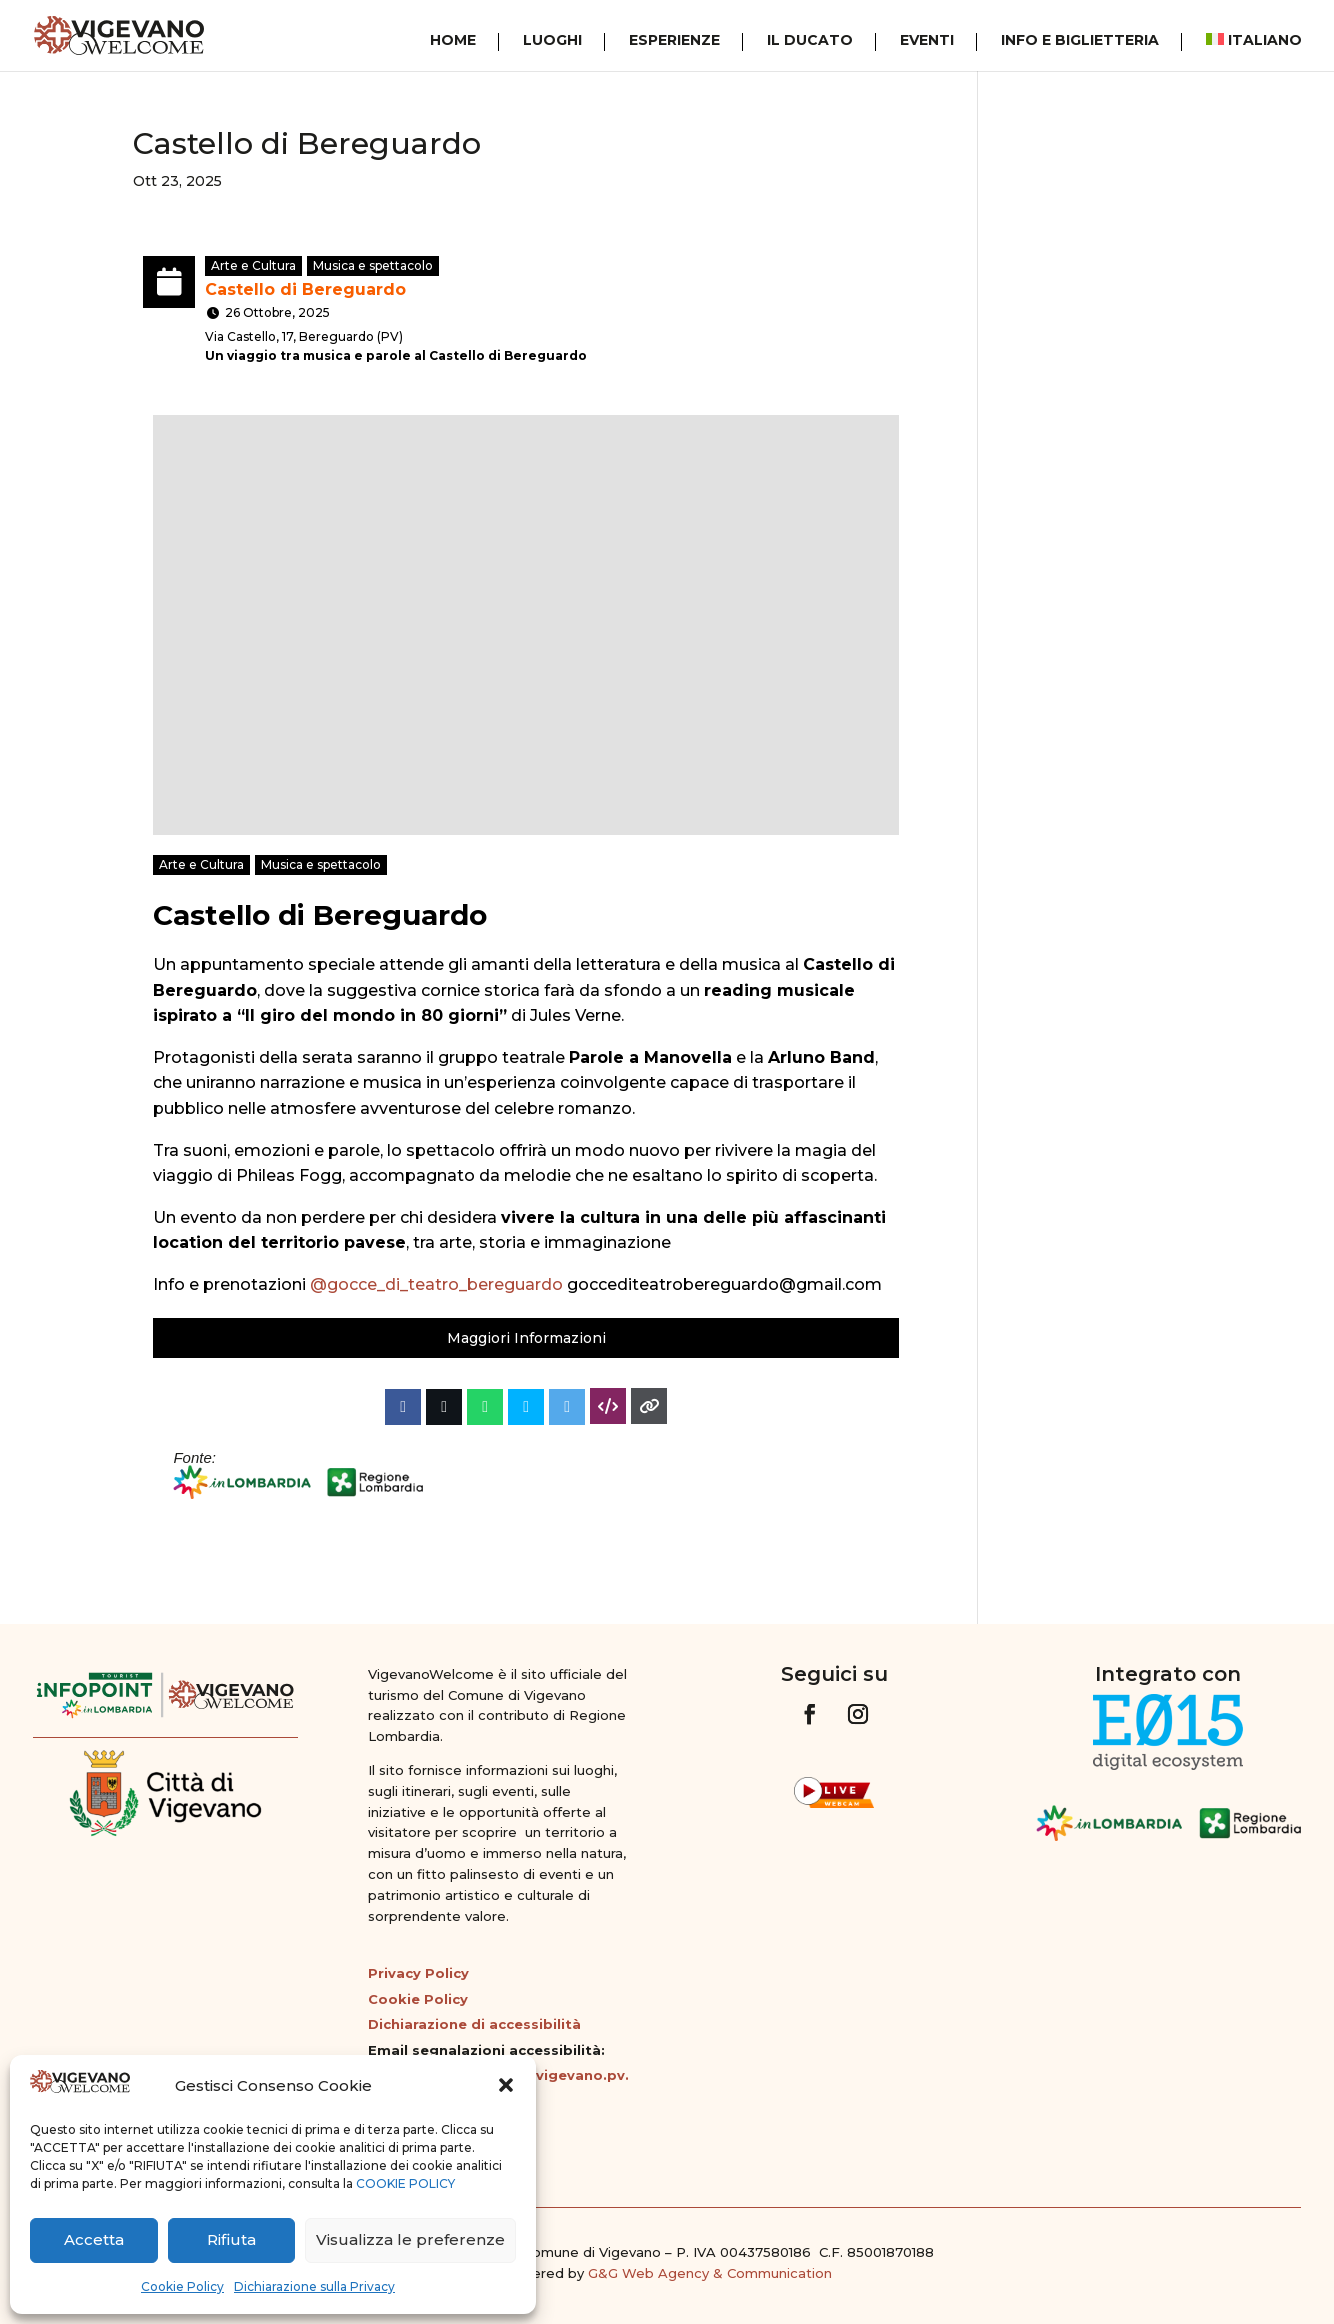 This screenshot has height=2324, width=1334. What do you see at coordinates (1080, 41) in the screenshot?
I see `Info e Biglietteria` at bounding box center [1080, 41].